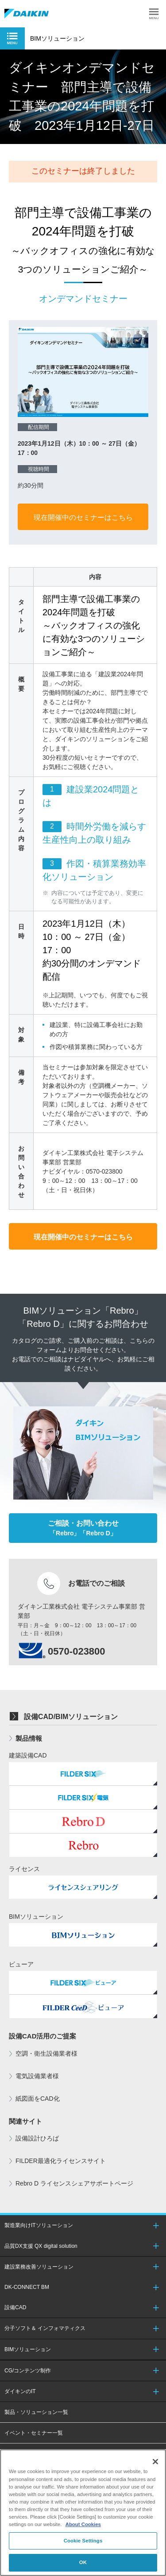 Image resolution: width=166 pixels, height=2576 pixels. Describe the element at coordinates (83, 2512) in the screenshot. I see `[region]` at that location.